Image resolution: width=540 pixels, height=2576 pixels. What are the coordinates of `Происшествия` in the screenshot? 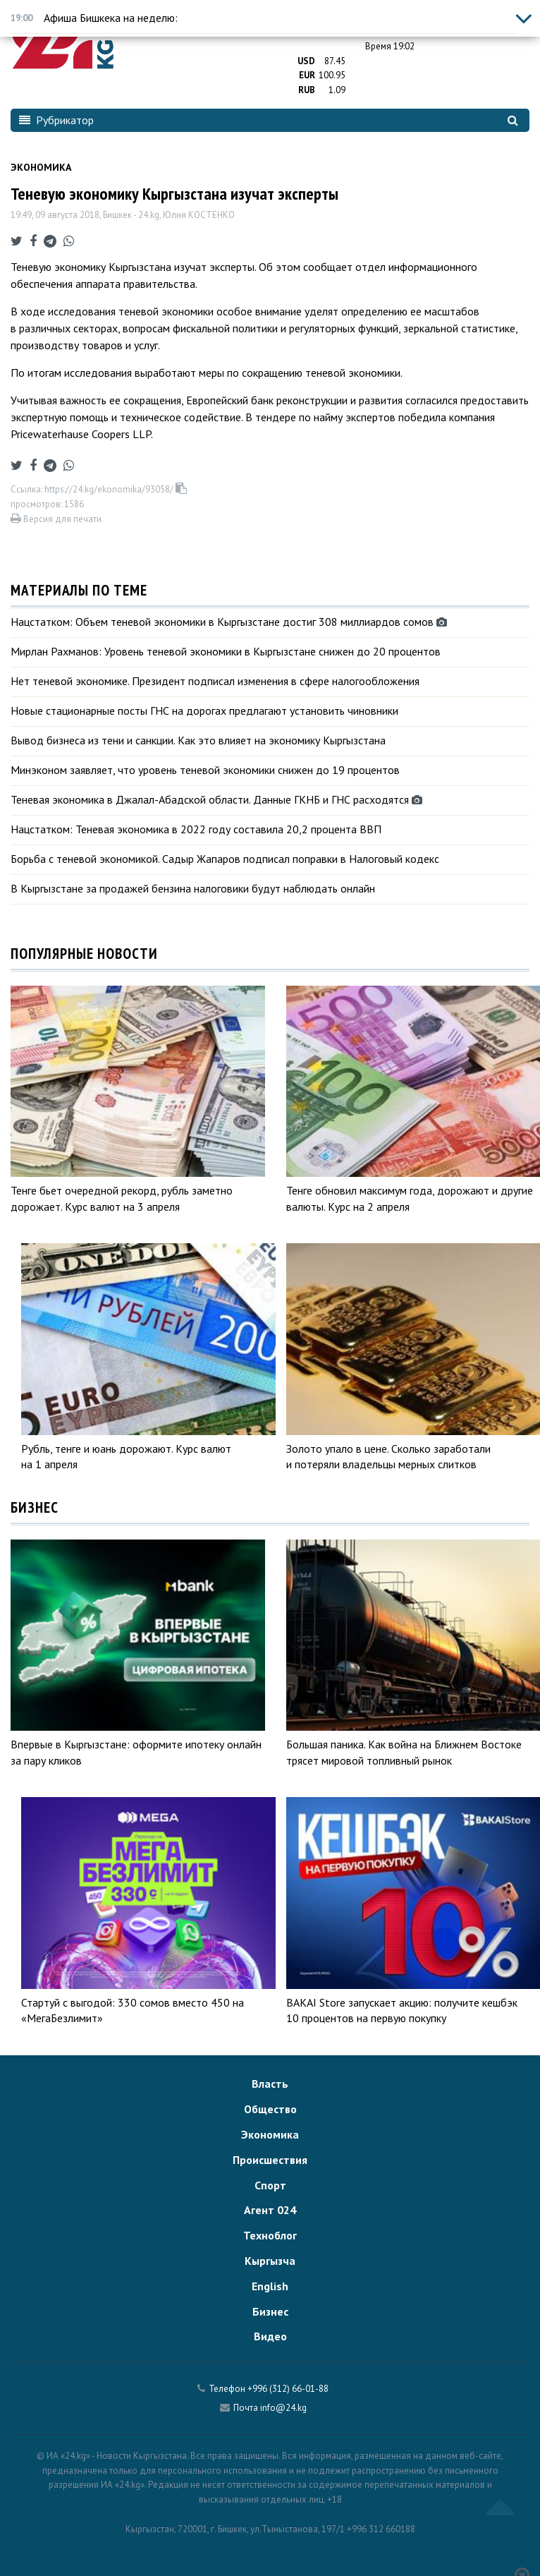 It's located at (270, 2160).